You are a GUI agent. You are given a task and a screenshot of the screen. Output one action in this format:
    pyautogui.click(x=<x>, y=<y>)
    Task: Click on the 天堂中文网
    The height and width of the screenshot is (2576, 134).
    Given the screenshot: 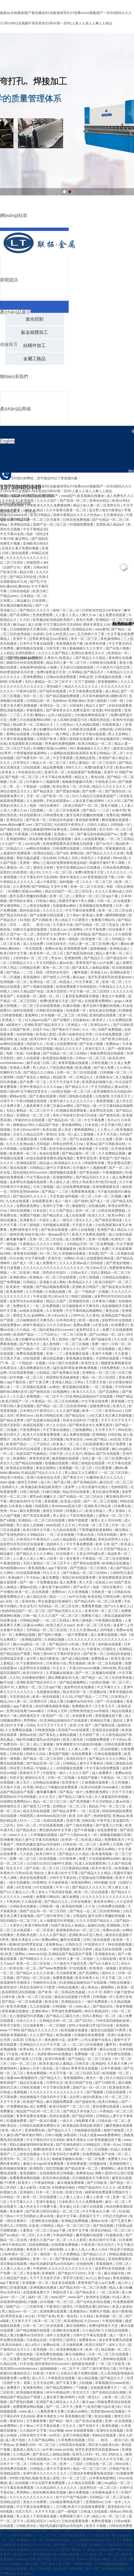 What is the action you would take?
    pyautogui.click(x=59, y=887)
    